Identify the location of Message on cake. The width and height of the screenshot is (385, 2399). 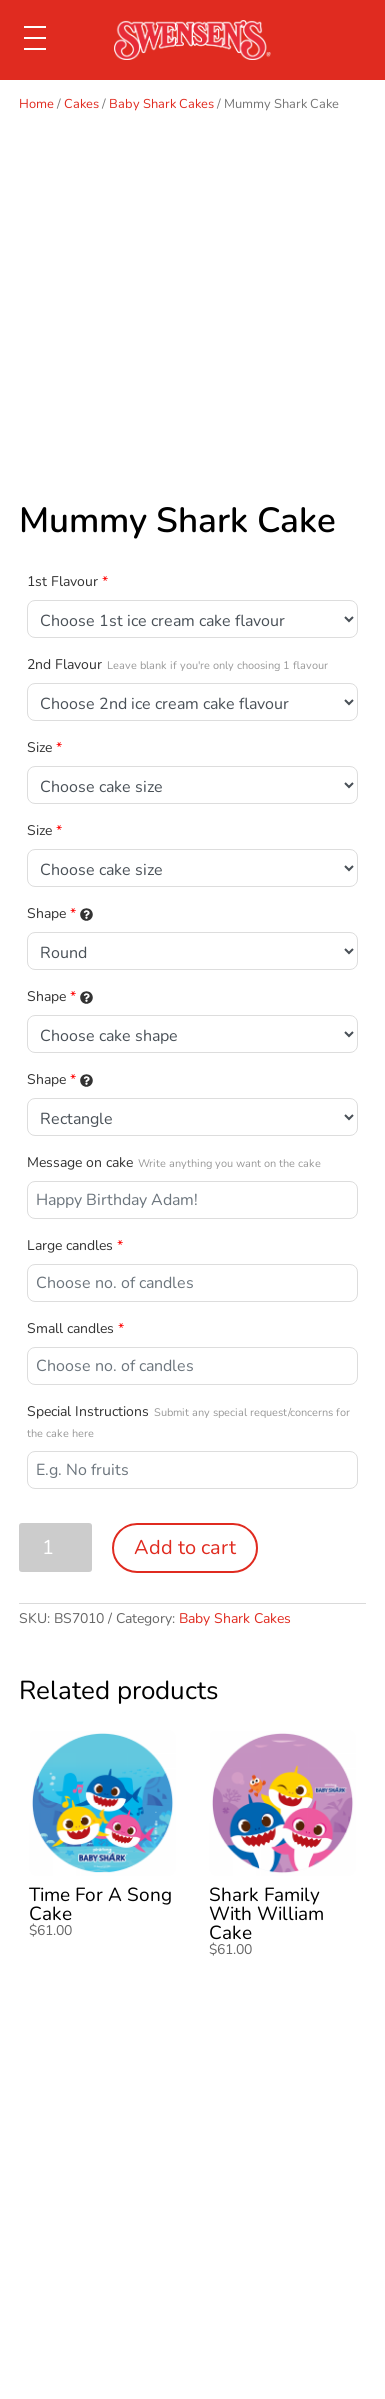
(174, 1162).